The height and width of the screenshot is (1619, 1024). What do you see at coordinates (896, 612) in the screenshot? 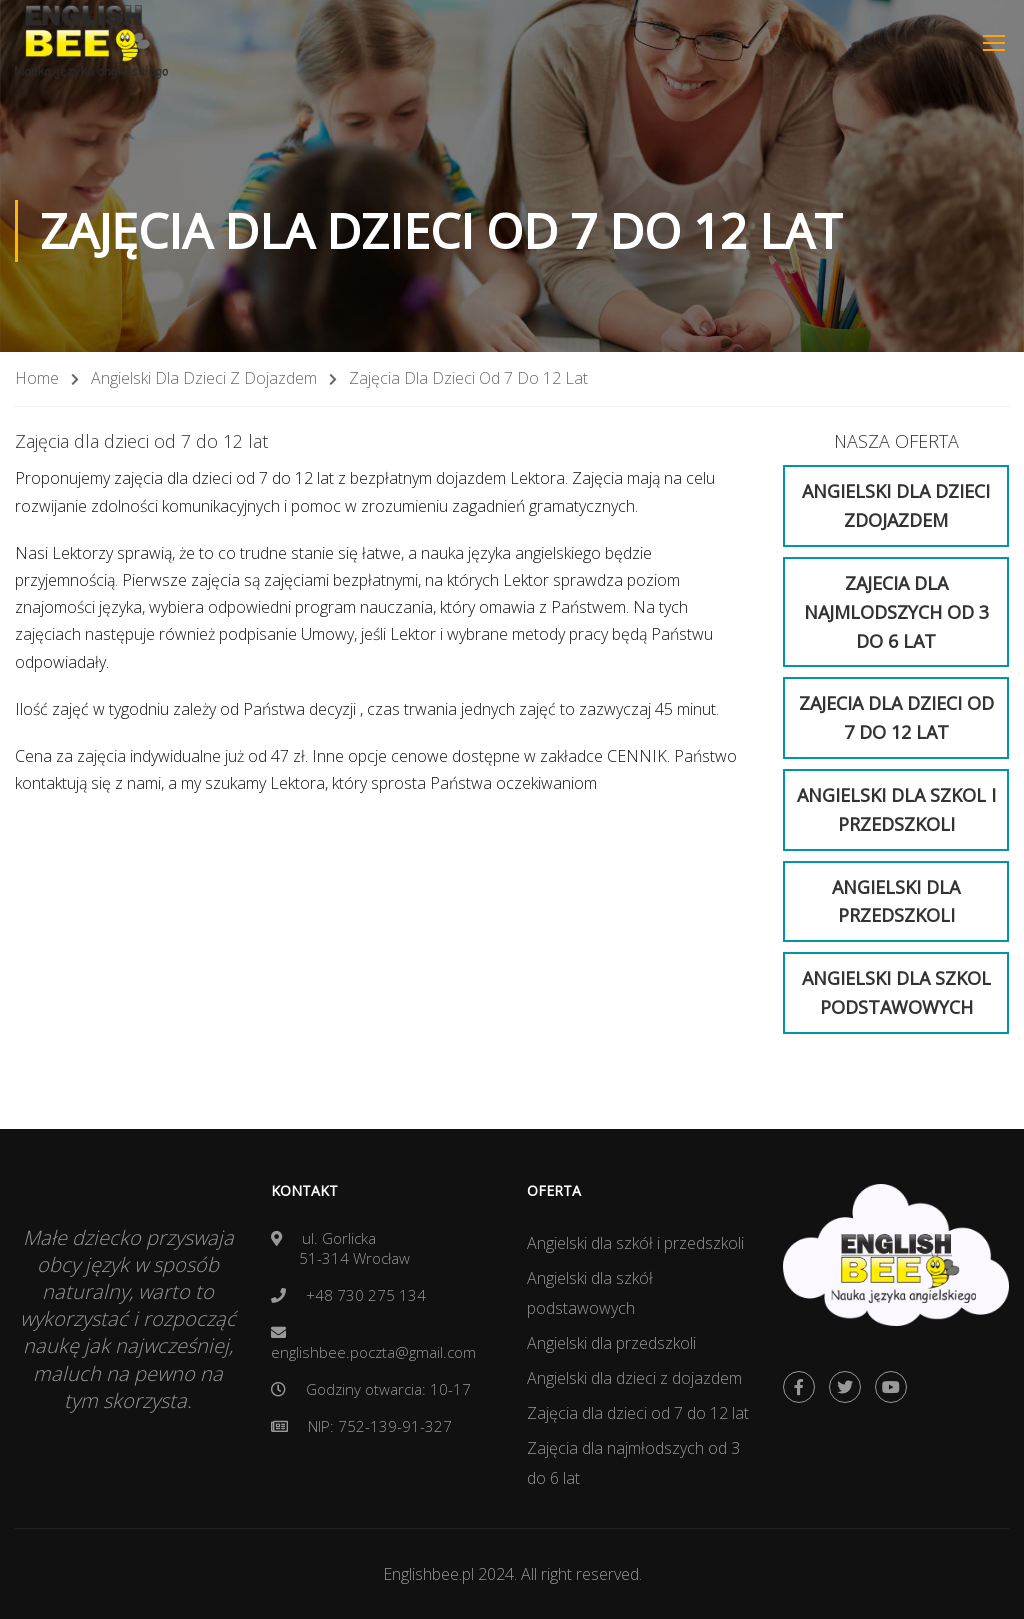
I see `Zajecia dla najmlodszych od 3 do 6 lat` at bounding box center [896, 612].